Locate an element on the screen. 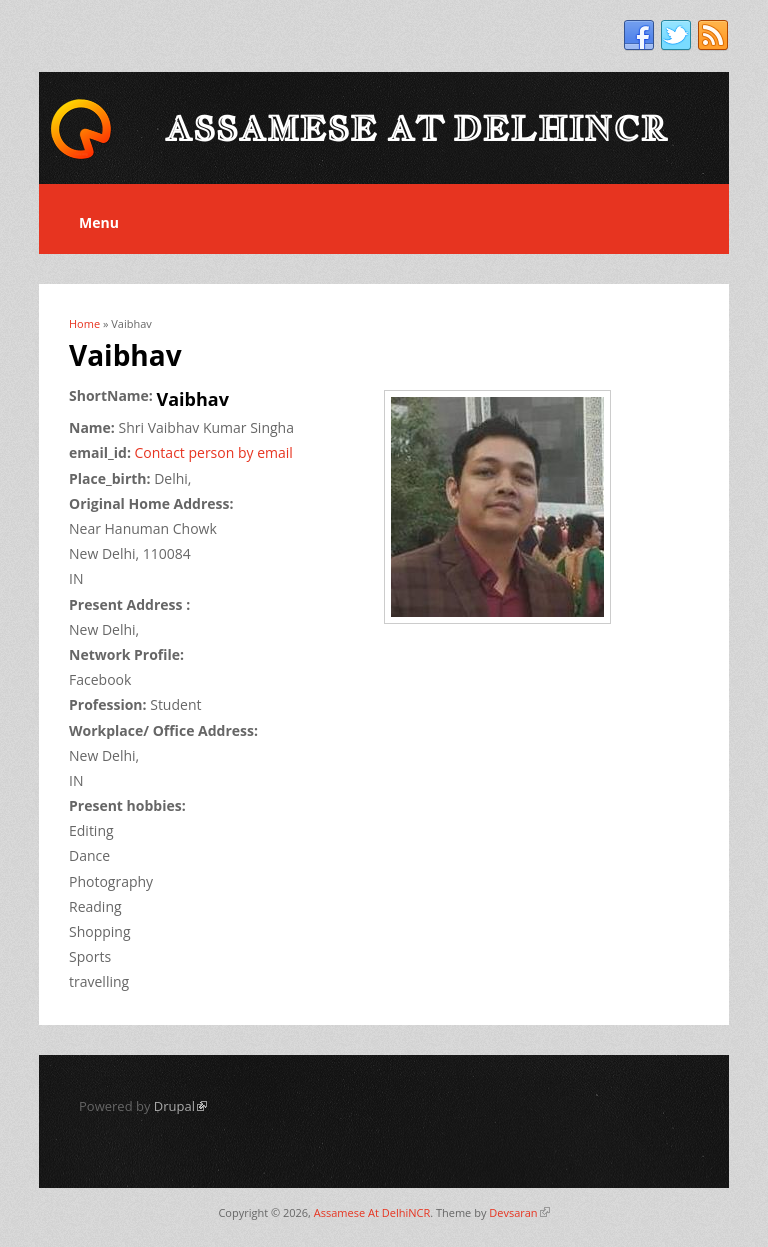 The width and height of the screenshot is (768, 1247). Contact person by email is located at coordinates (214, 452).